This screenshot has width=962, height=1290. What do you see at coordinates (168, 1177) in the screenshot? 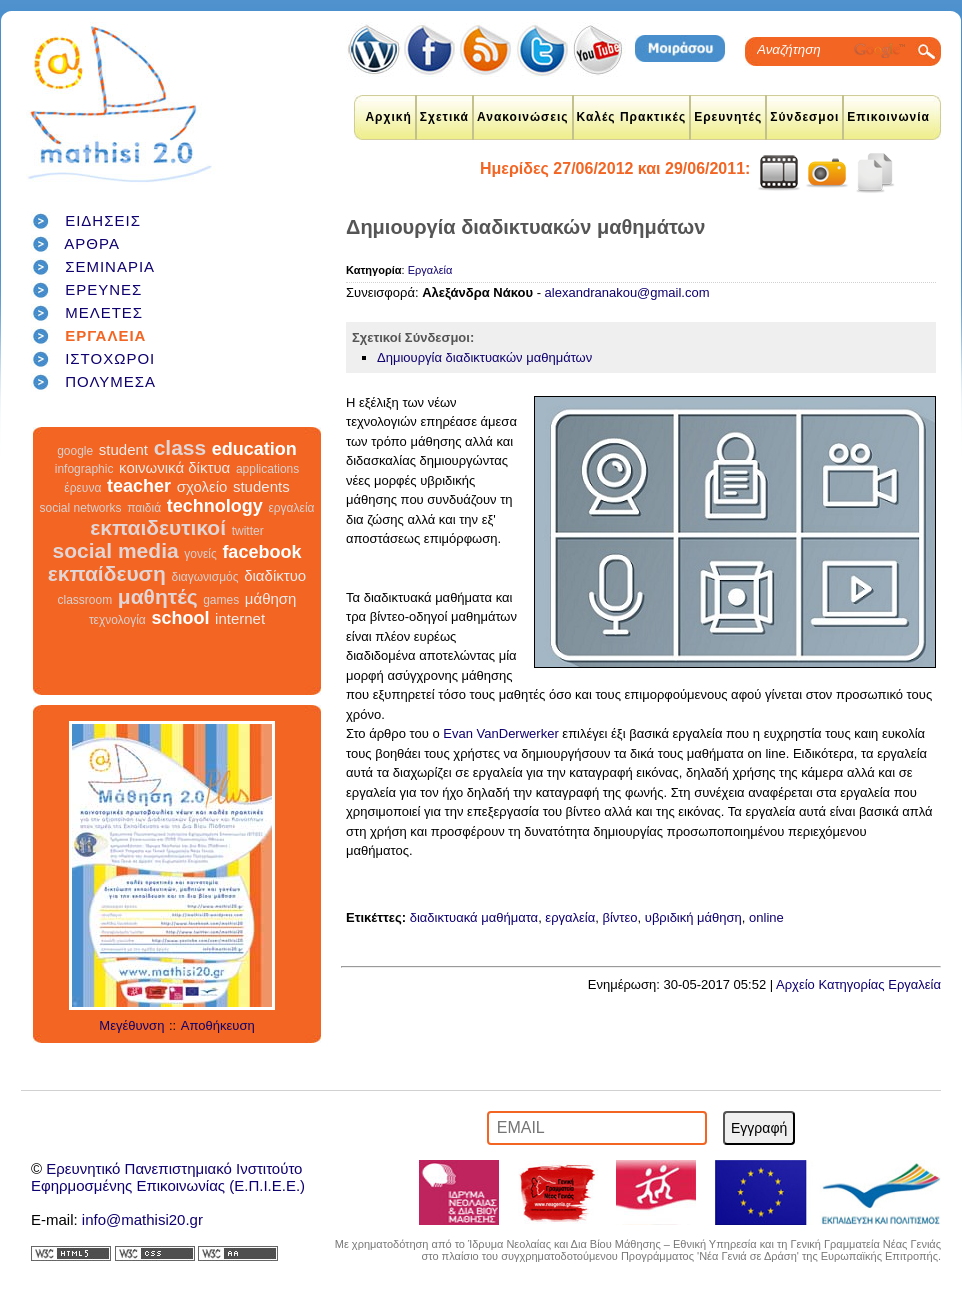
I see `Ερευνητικό Πανεπιστημιακό ΙνστιτούτοΕφηρμοσμένης Επικοινωνίας (Ε.Π.Ι.Ε.Ε.)` at bounding box center [168, 1177].